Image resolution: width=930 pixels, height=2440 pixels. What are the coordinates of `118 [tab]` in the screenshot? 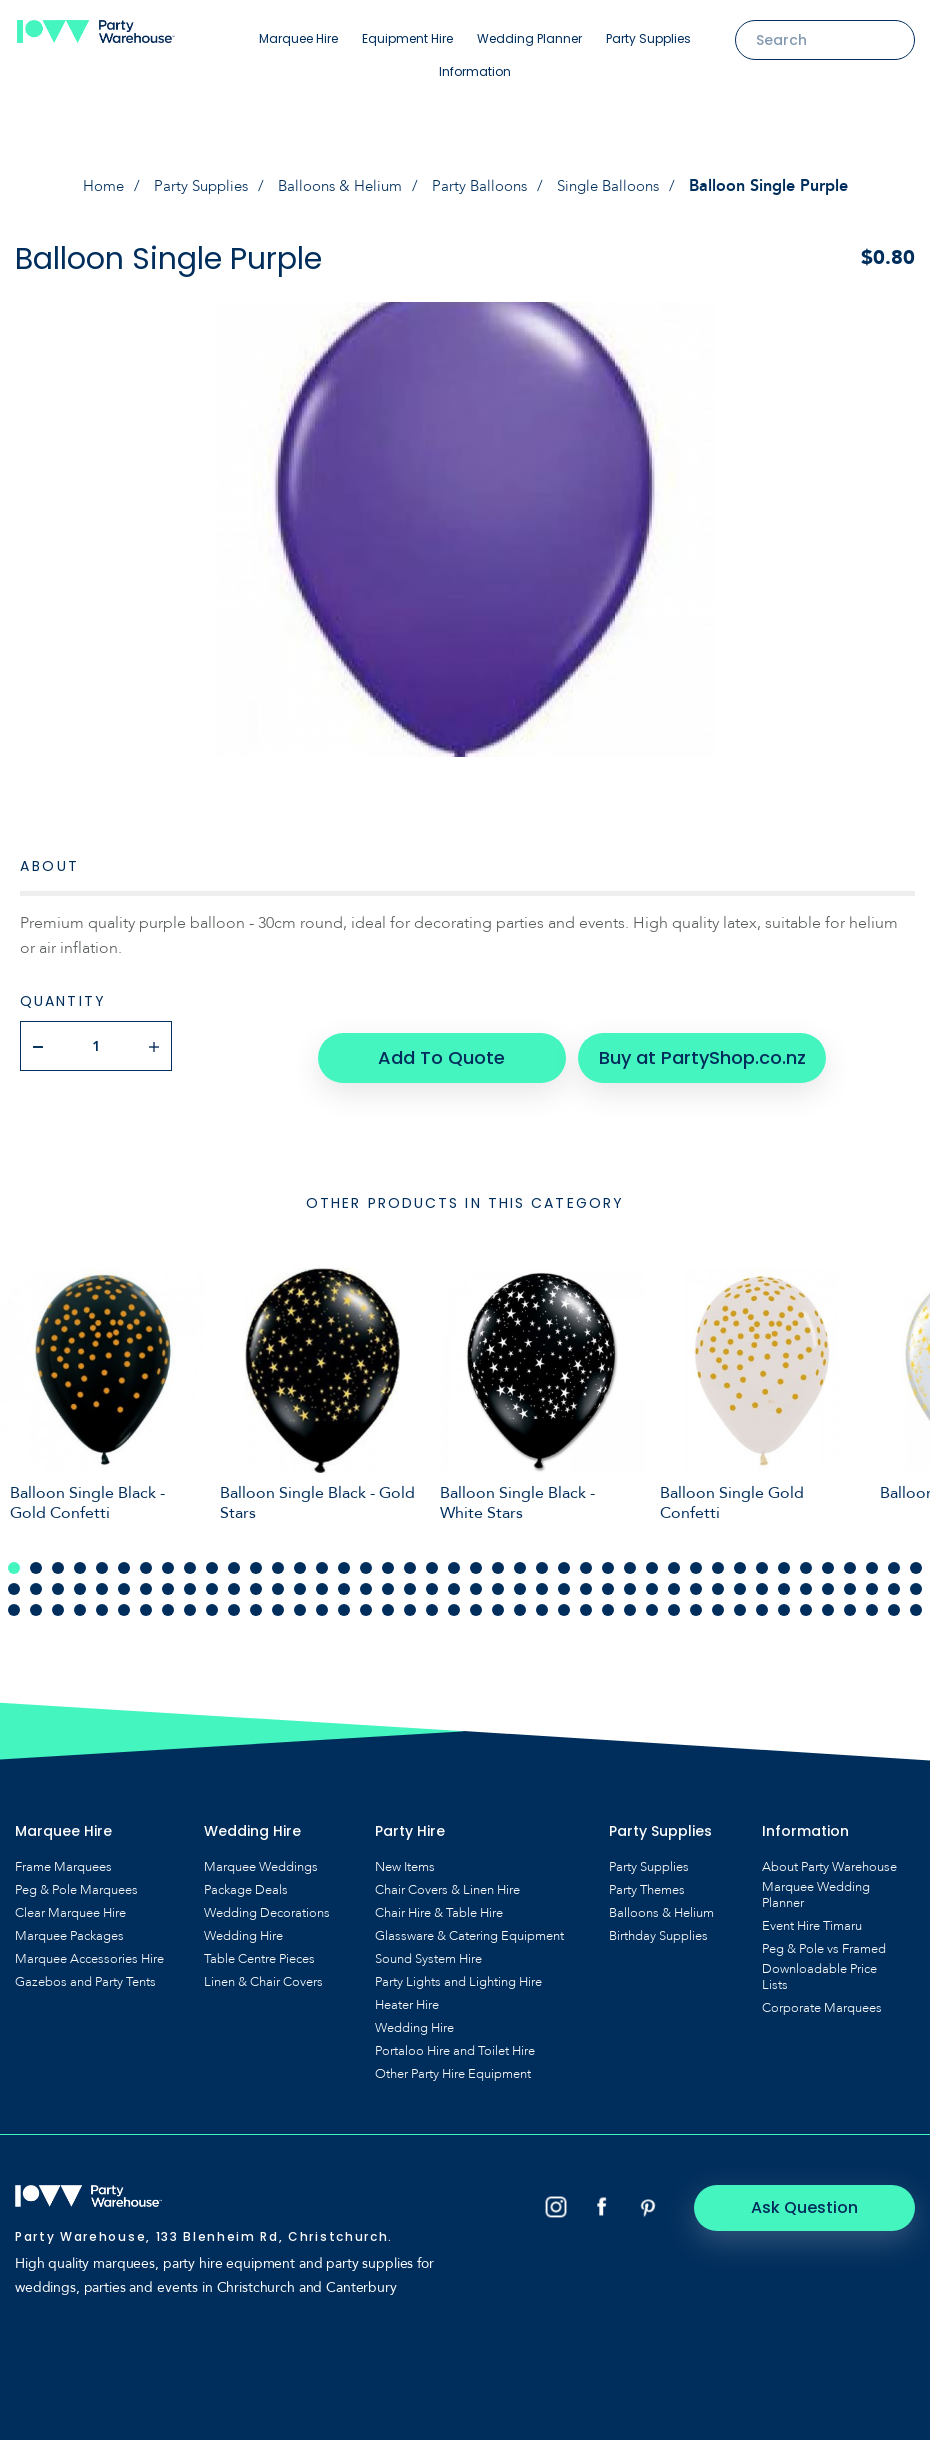 It's located at (740, 1598).